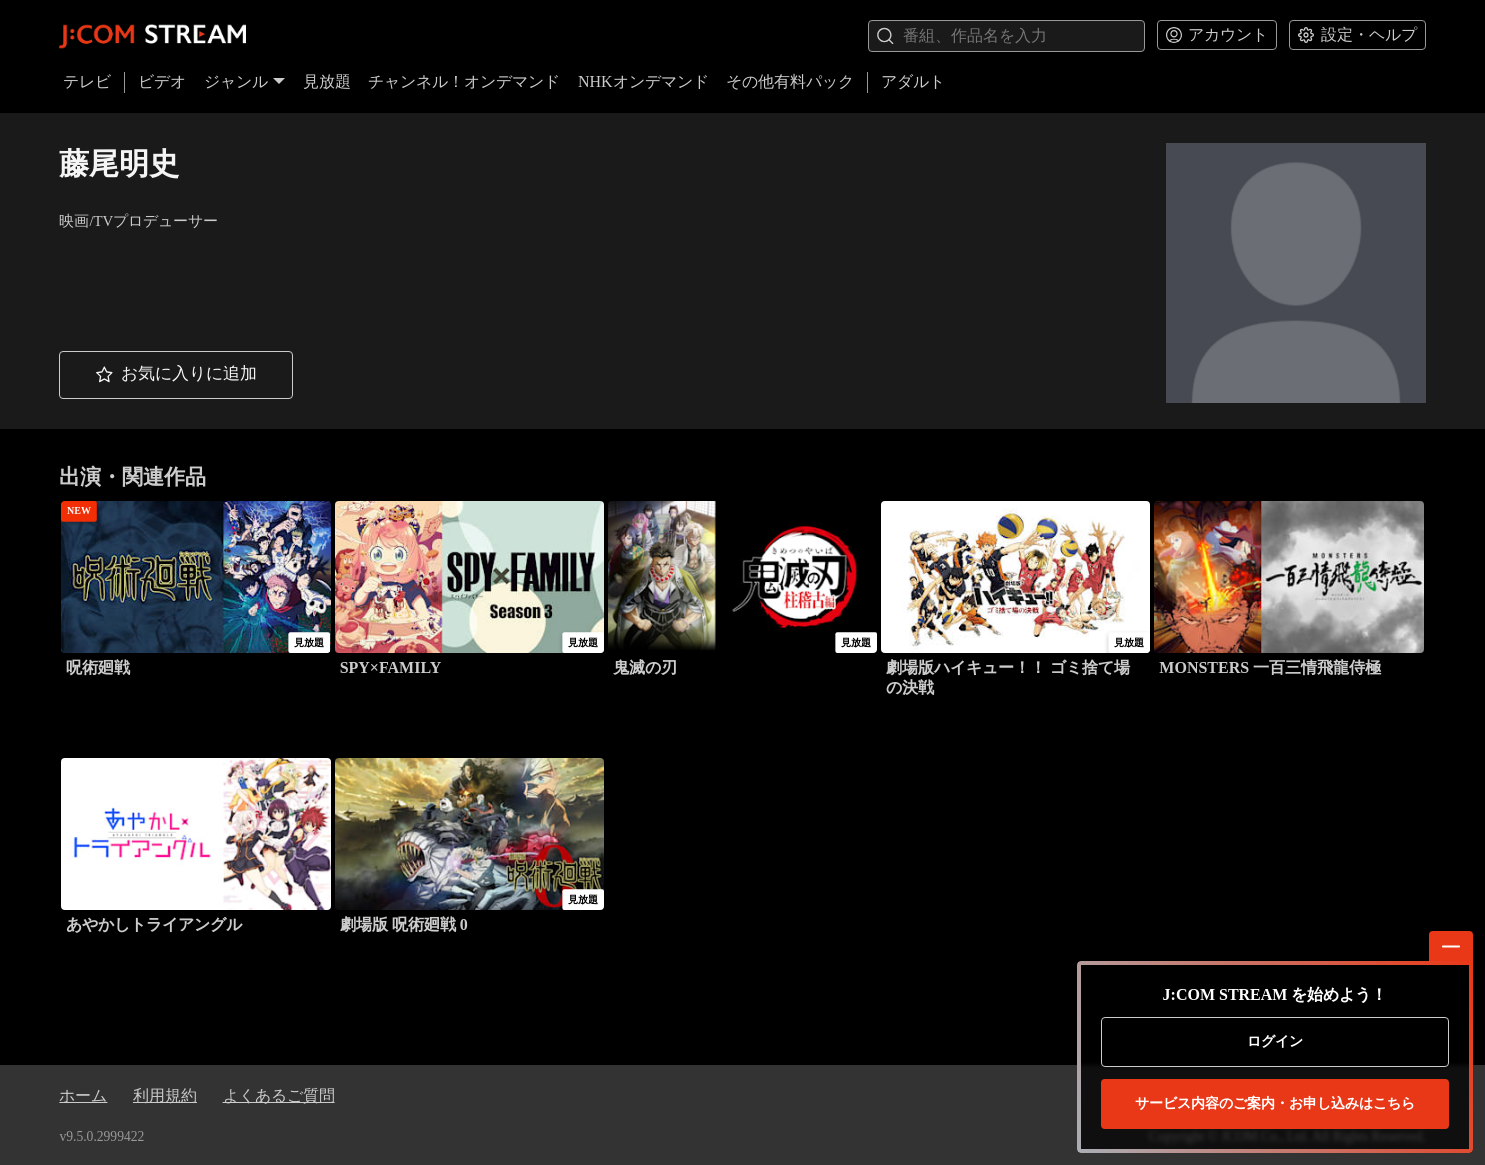 This screenshot has height=1165, width=1485. Describe the element at coordinates (245, 81) in the screenshot. I see `ジャンル` at that location.